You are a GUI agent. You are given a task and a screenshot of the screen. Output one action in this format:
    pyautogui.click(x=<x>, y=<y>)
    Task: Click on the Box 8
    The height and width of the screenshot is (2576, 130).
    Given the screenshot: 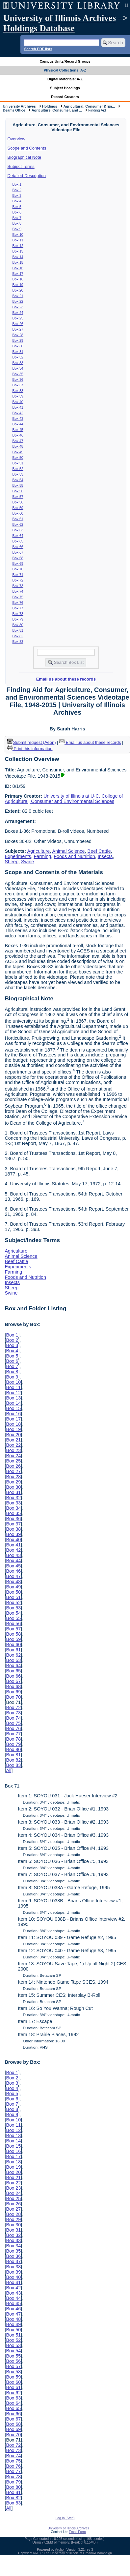 What is the action you would take?
    pyautogui.click(x=17, y=223)
    